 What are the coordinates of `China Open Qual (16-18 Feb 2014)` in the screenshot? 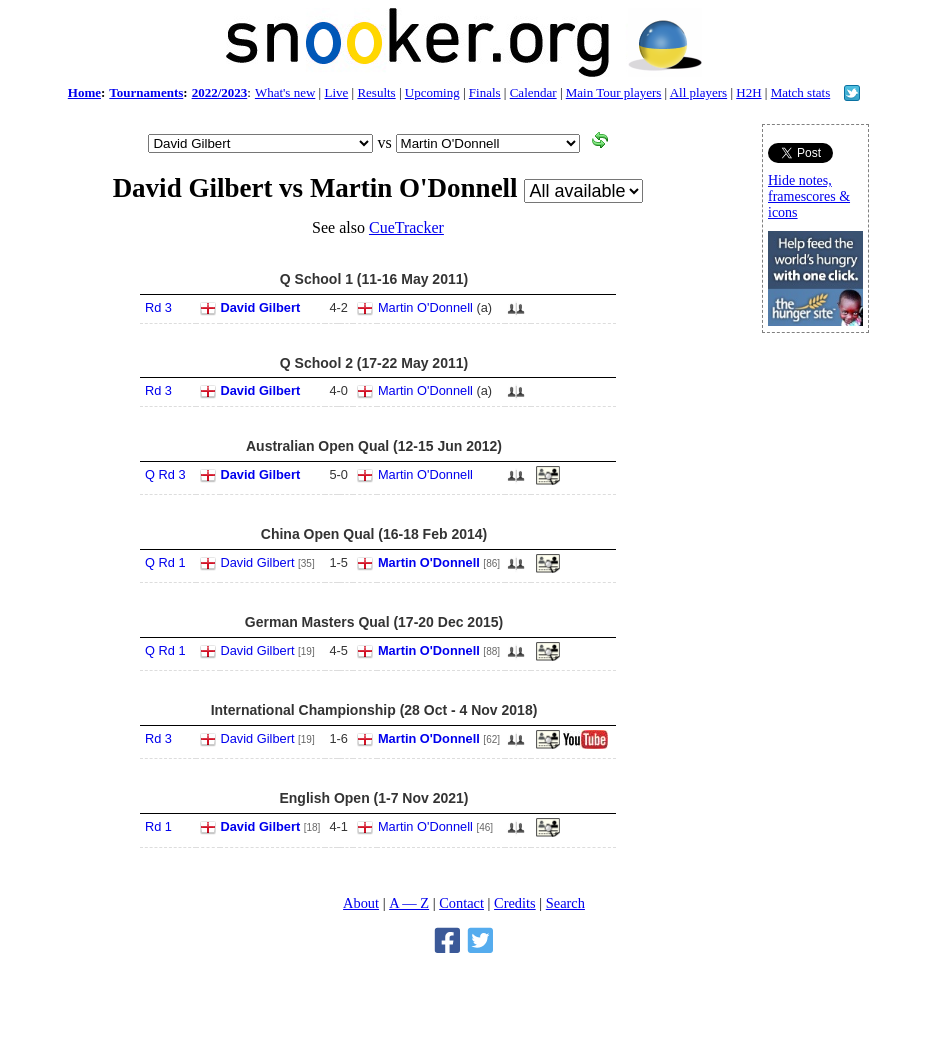 It's located at (374, 534).